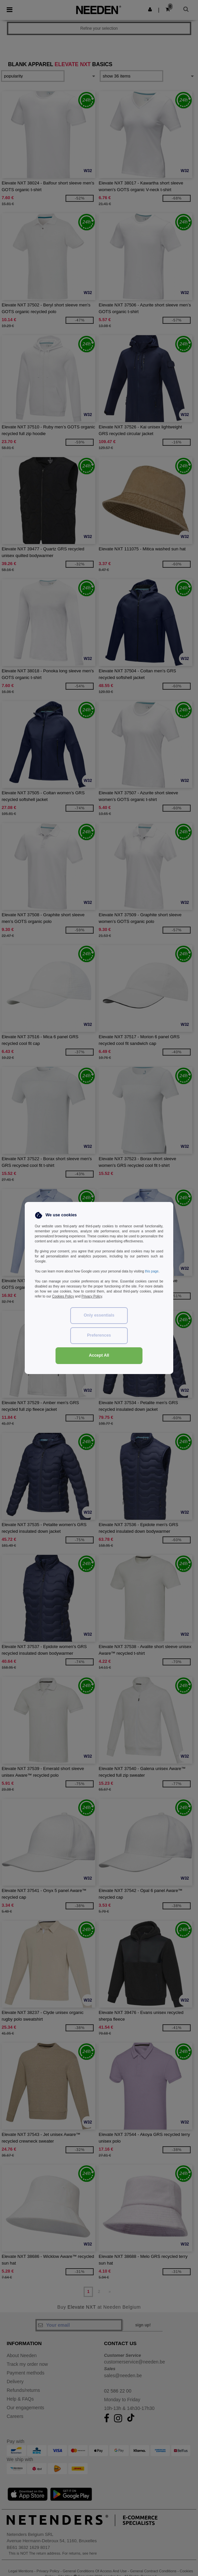  What do you see at coordinates (63, 1296) in the screenshot?
I see `Cookies Policy` at bounding box center [63, 1296].